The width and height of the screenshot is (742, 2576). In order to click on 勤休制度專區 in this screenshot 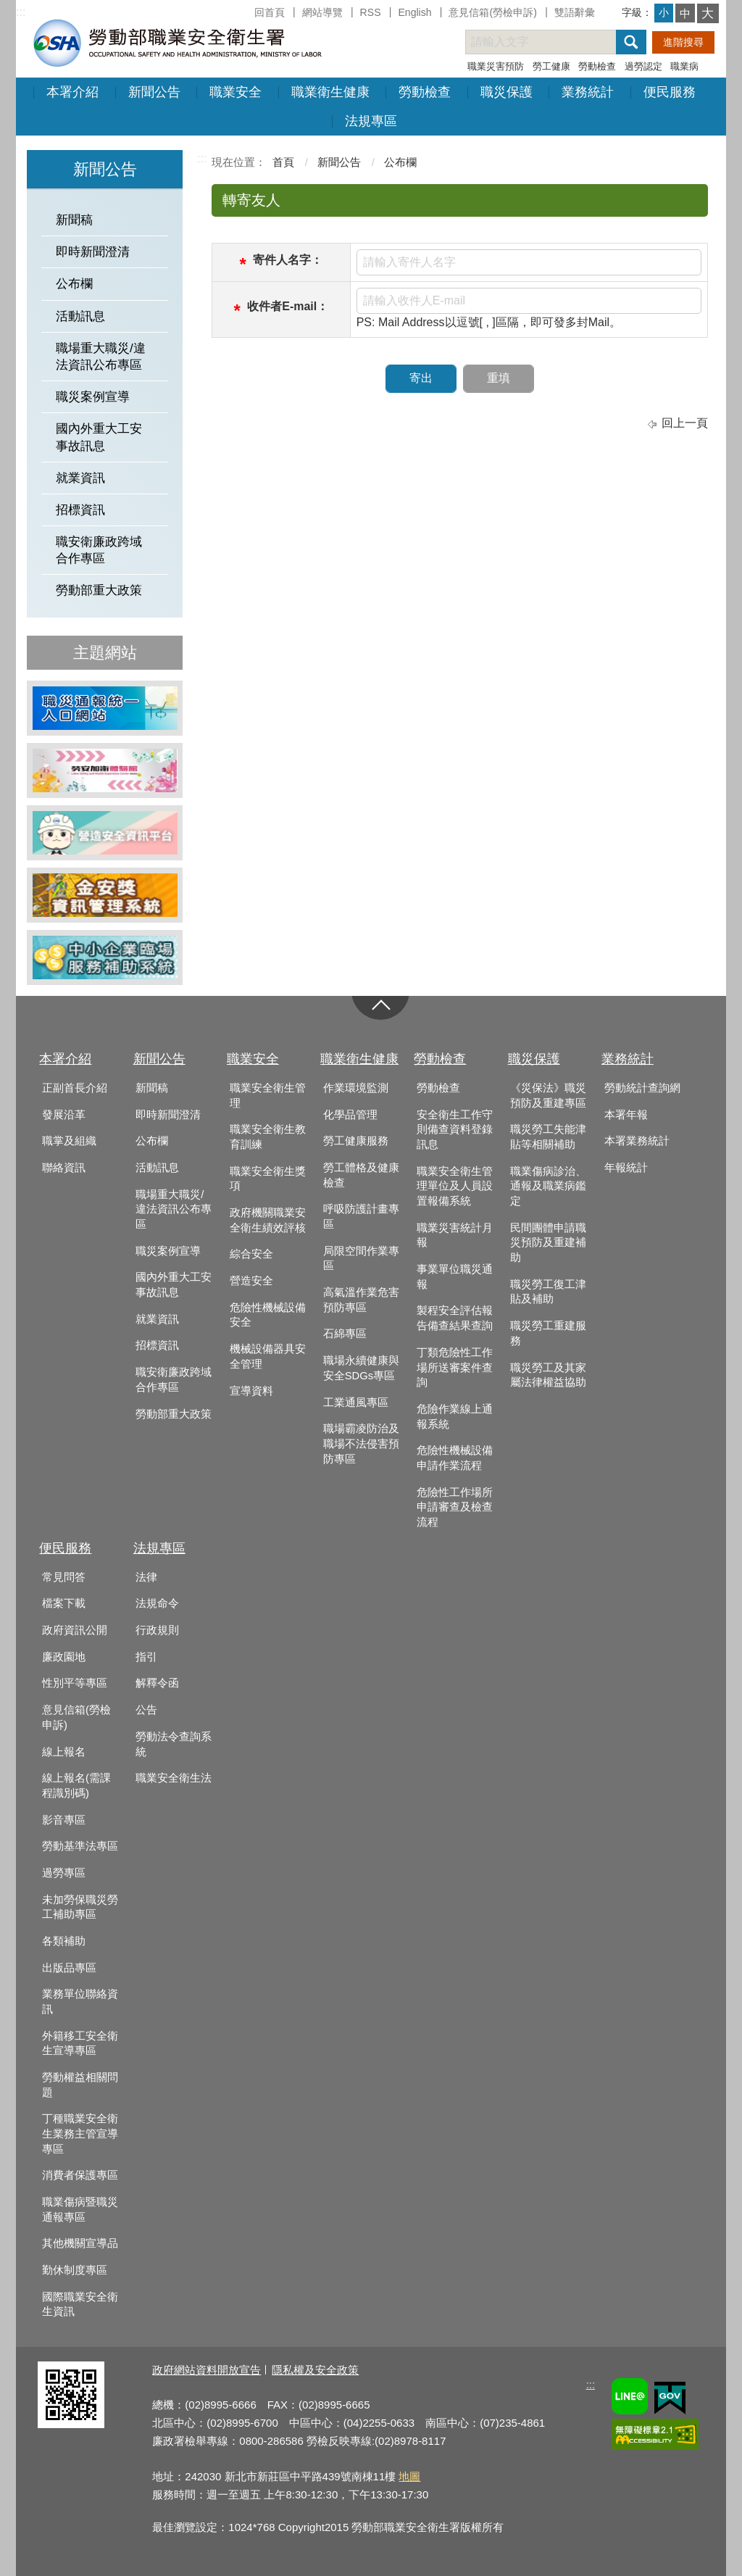, I will do `click(74, 2270)`.